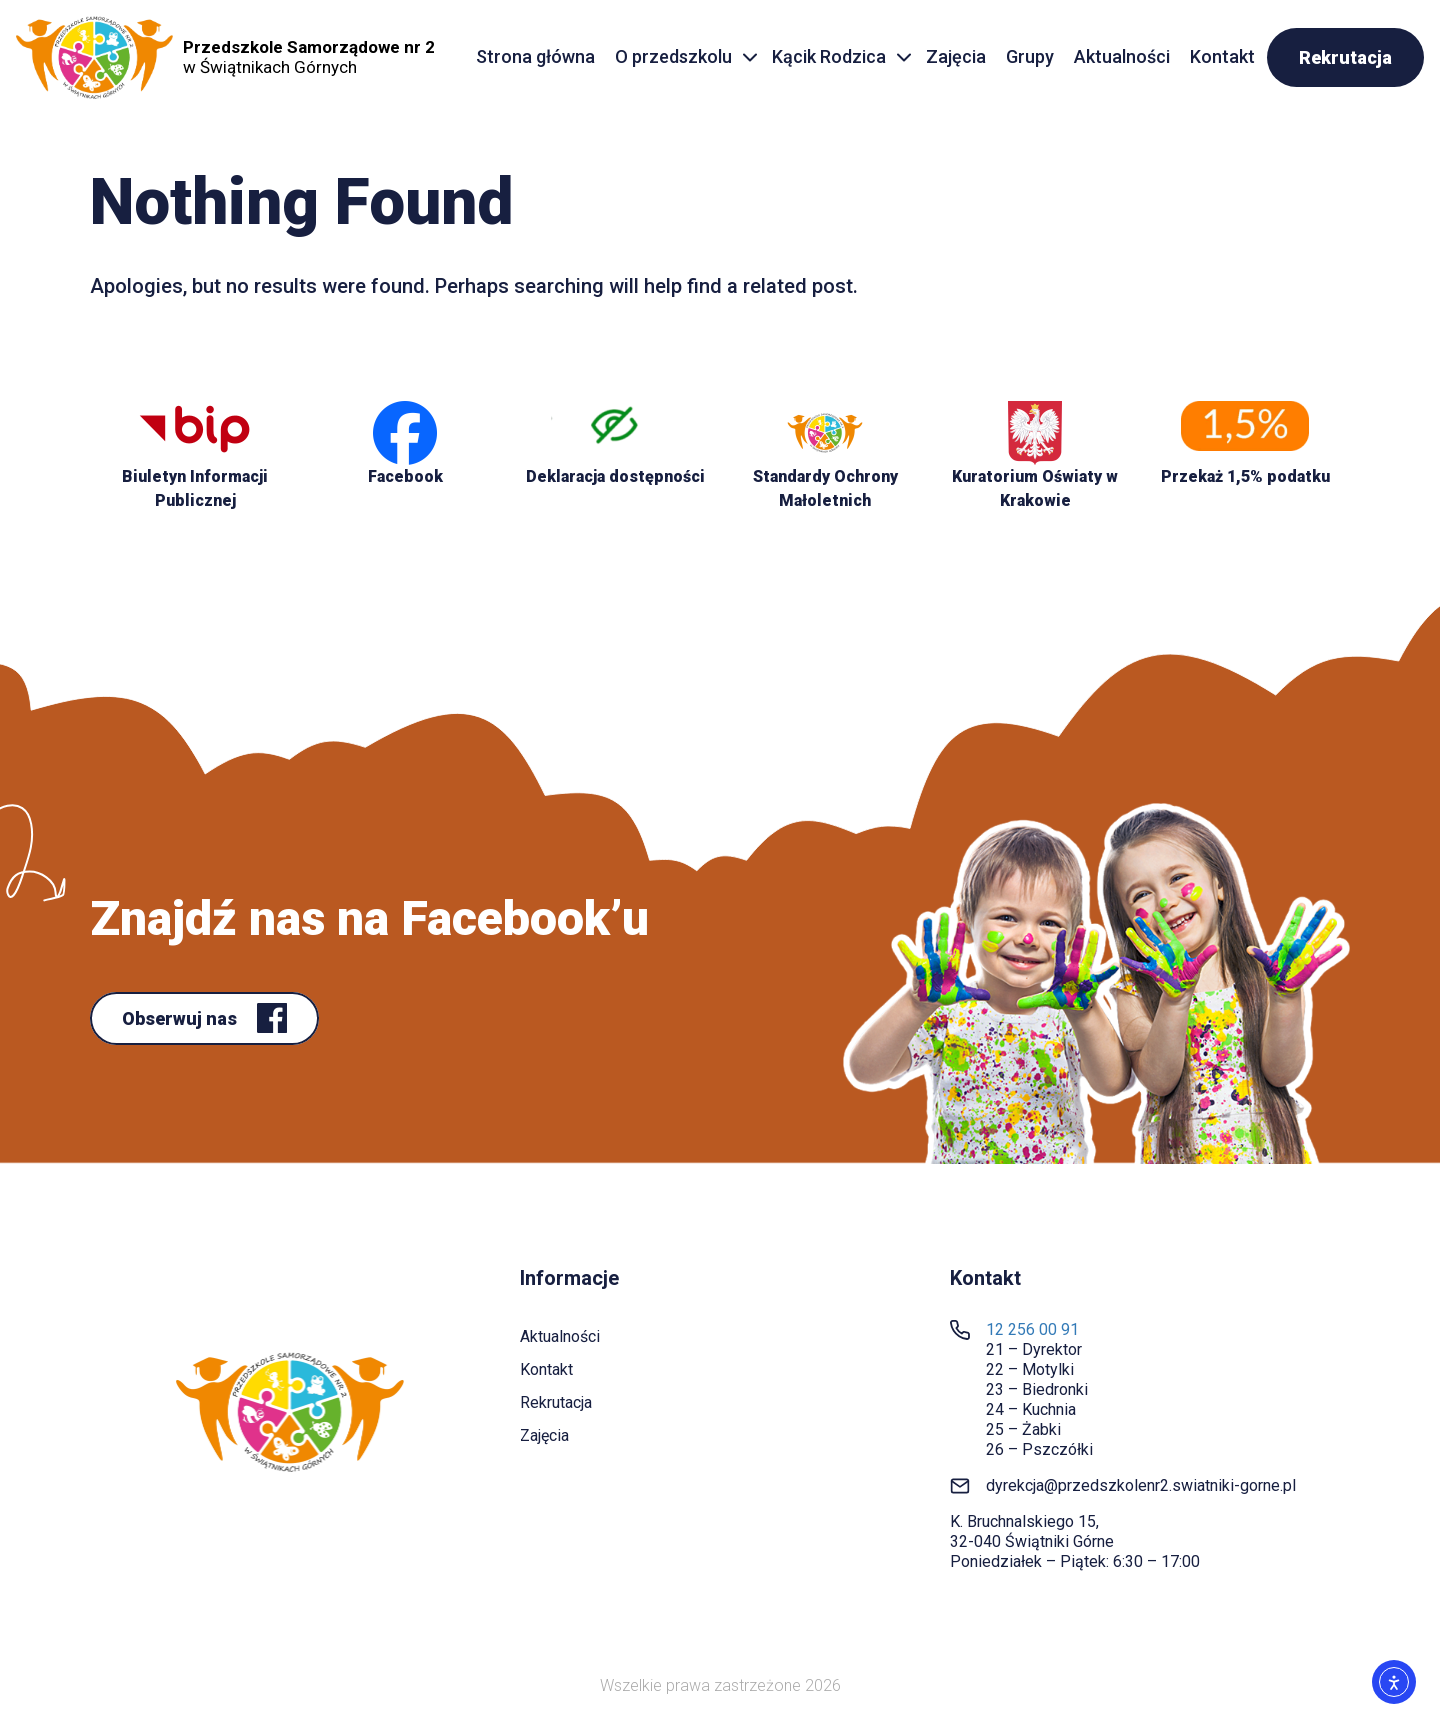 The width and height of the screenshot is (1440, 1728). What do you see at coordinates (1345, 57) in the screenshot?
I see `Rekrutacja` at bounding box center [1345, 57].